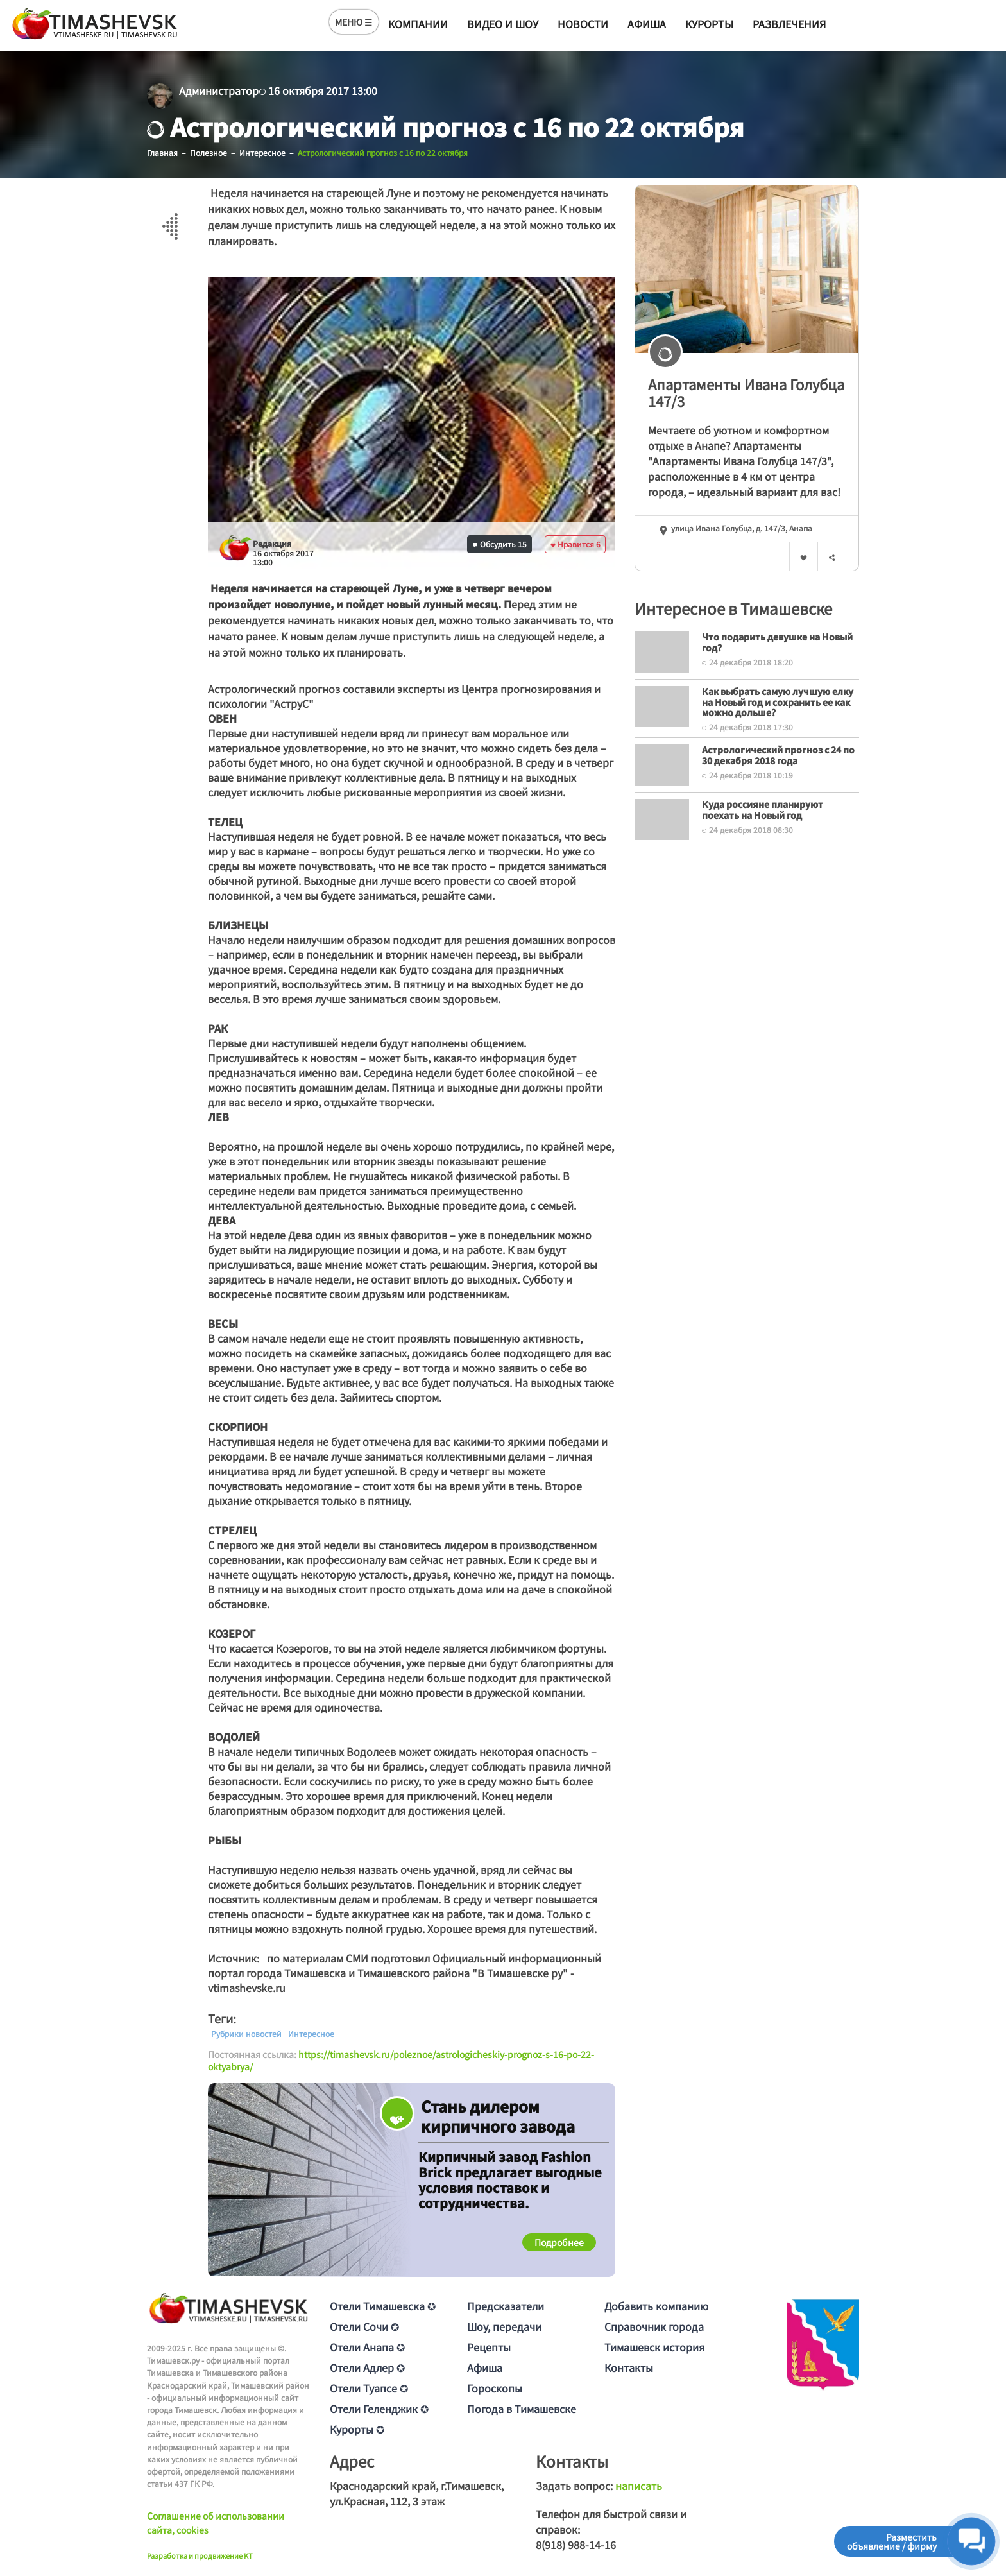 The height and width of the screenshot is (2576, 1006). What do you see at coordinates (777, 702) in the screenshot?
I see `Как выбрать самую лучшую елку на Новый год и сохранить ее как можно дольше?` at bounding box center [777, 702].